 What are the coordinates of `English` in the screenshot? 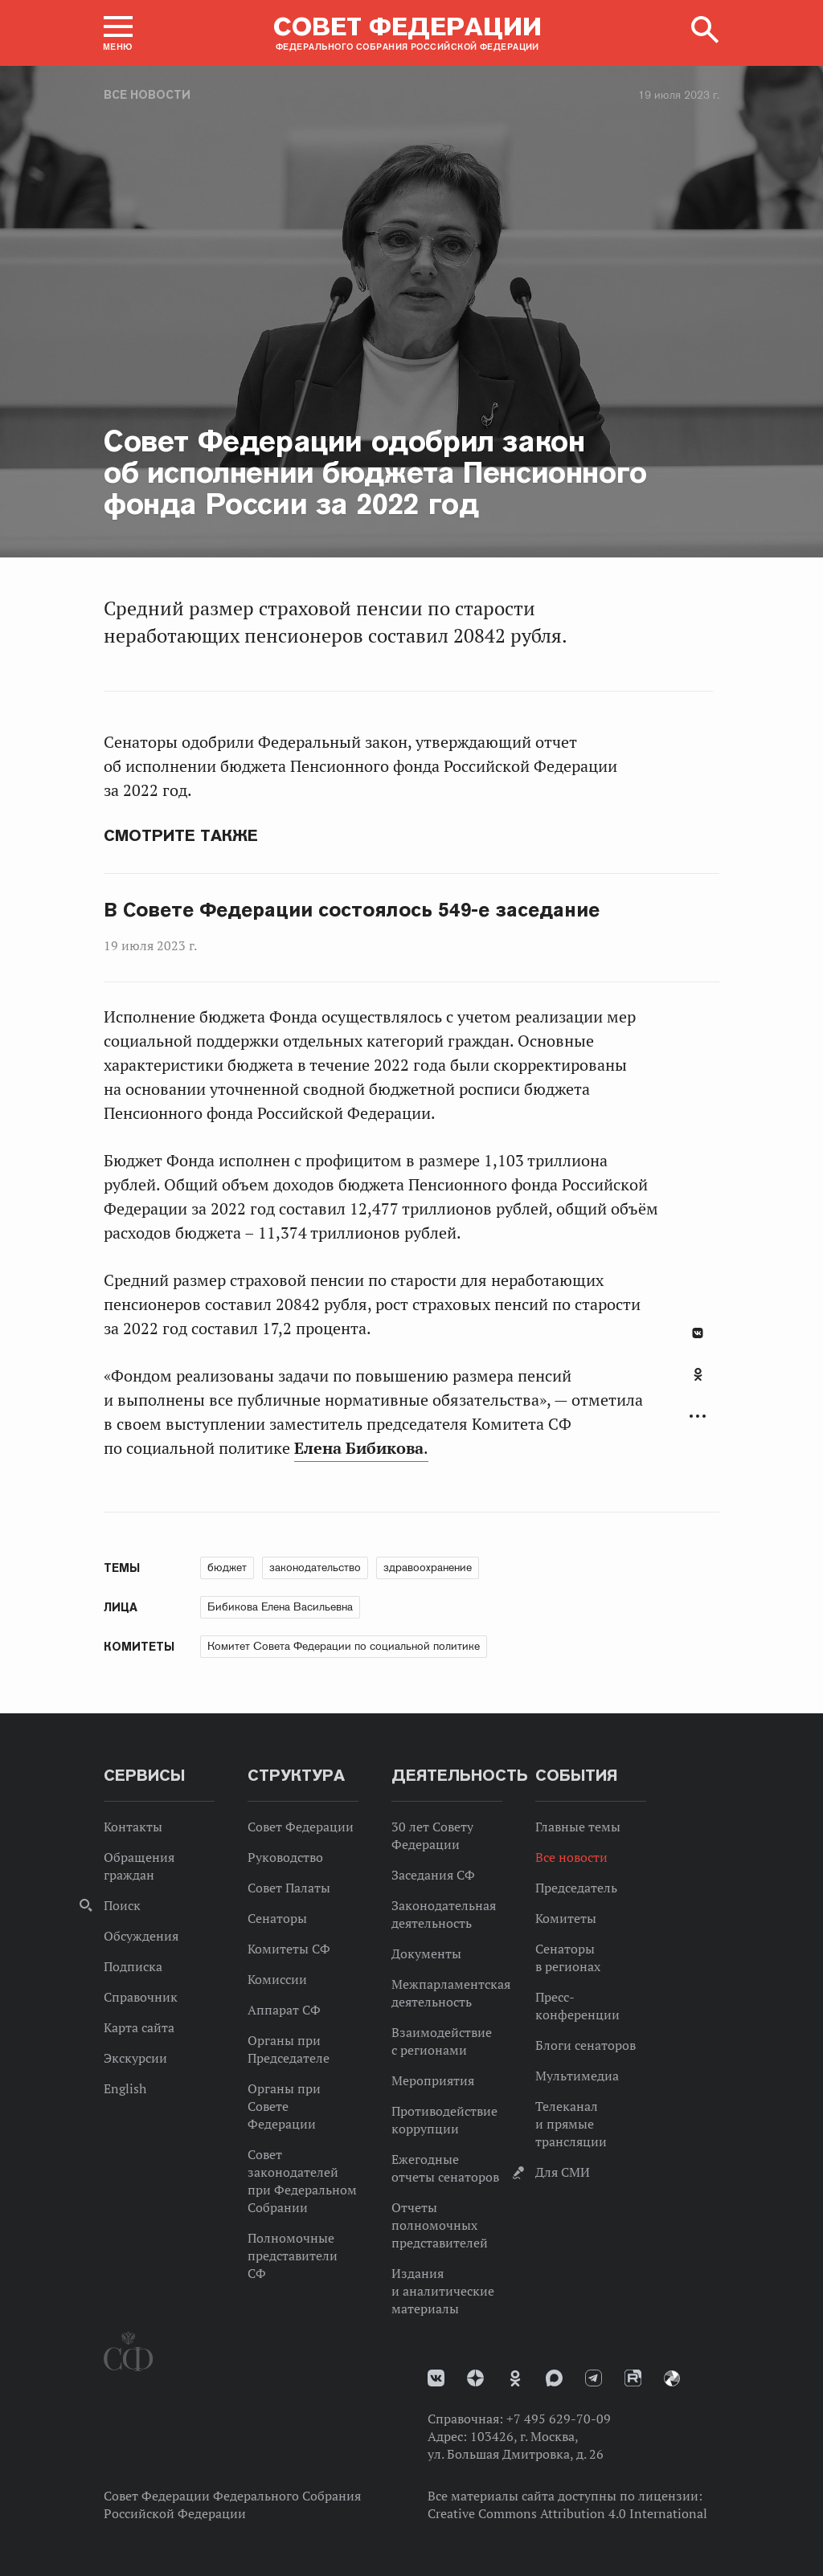 It's located at (125, 2088).